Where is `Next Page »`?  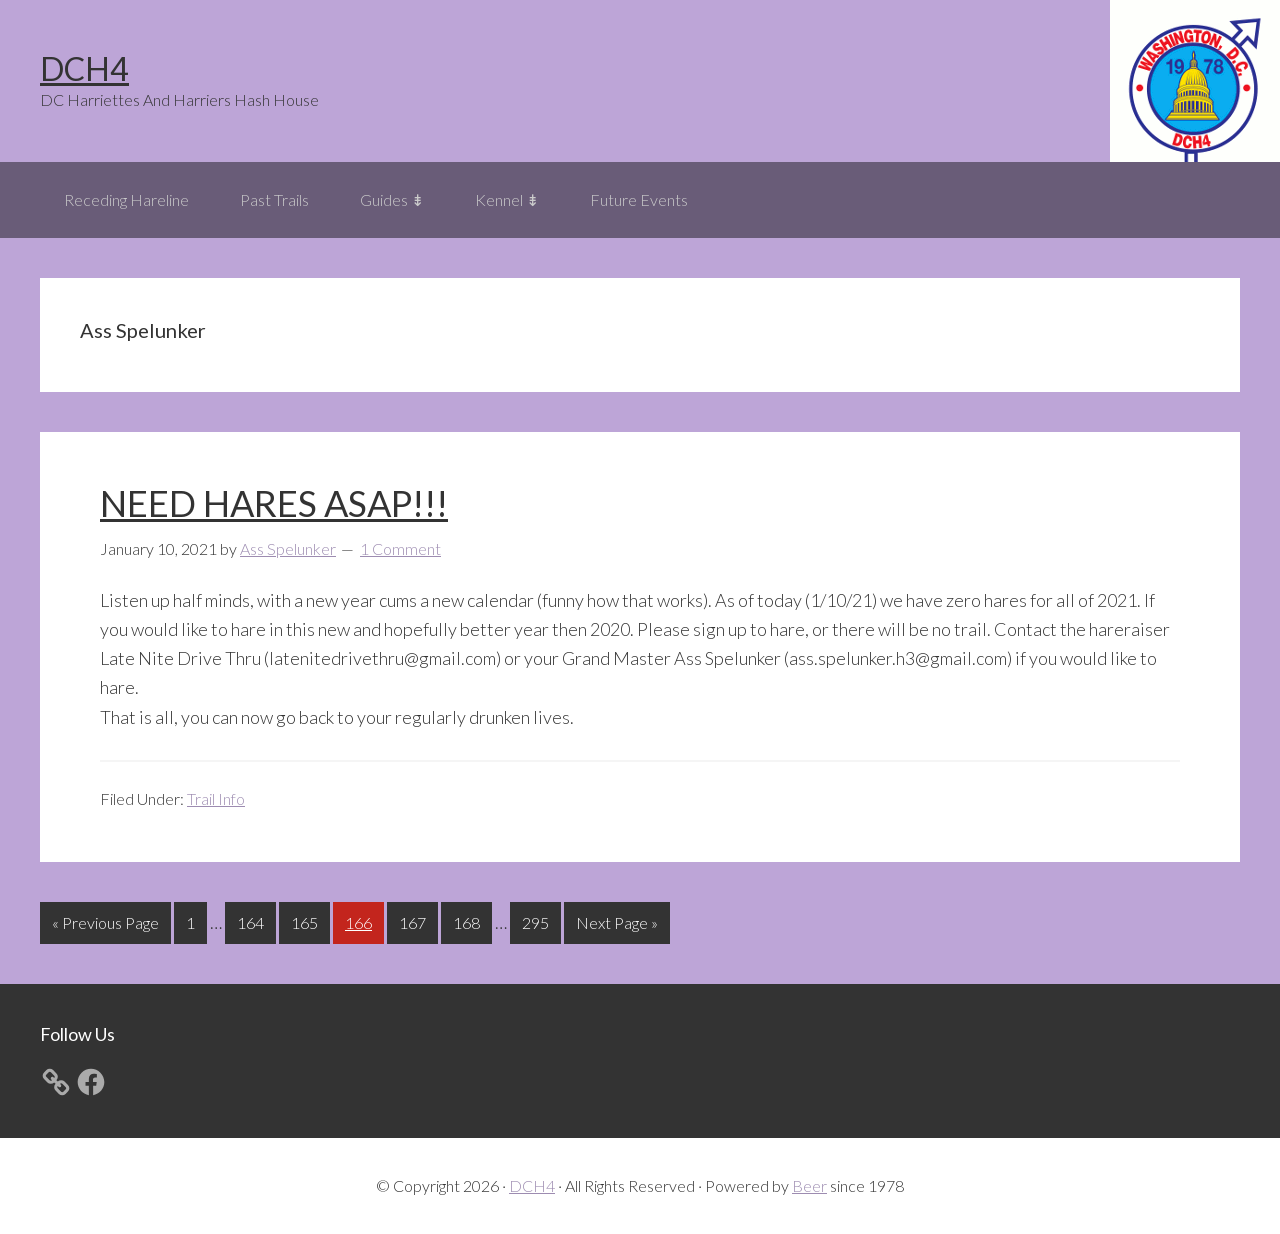 Next Page » is located at coordinates (616, 926).